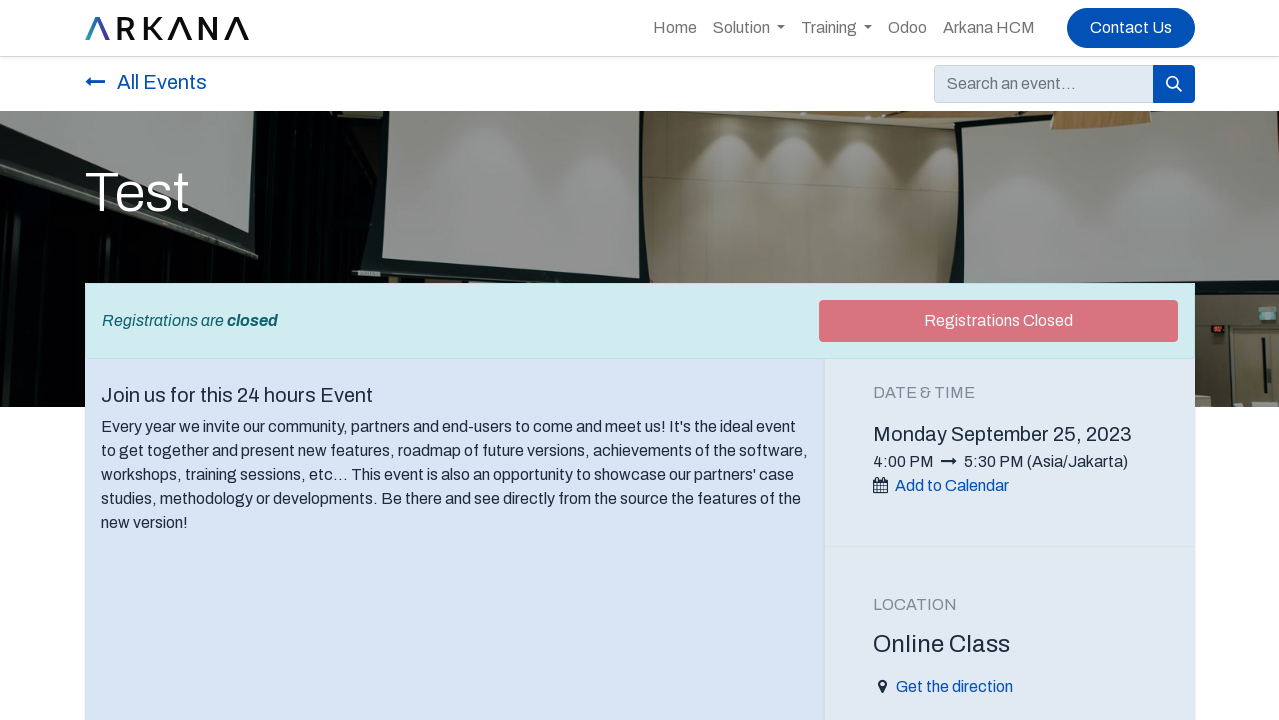  I want to click on Add to Calendar [button], so click(952, 485).